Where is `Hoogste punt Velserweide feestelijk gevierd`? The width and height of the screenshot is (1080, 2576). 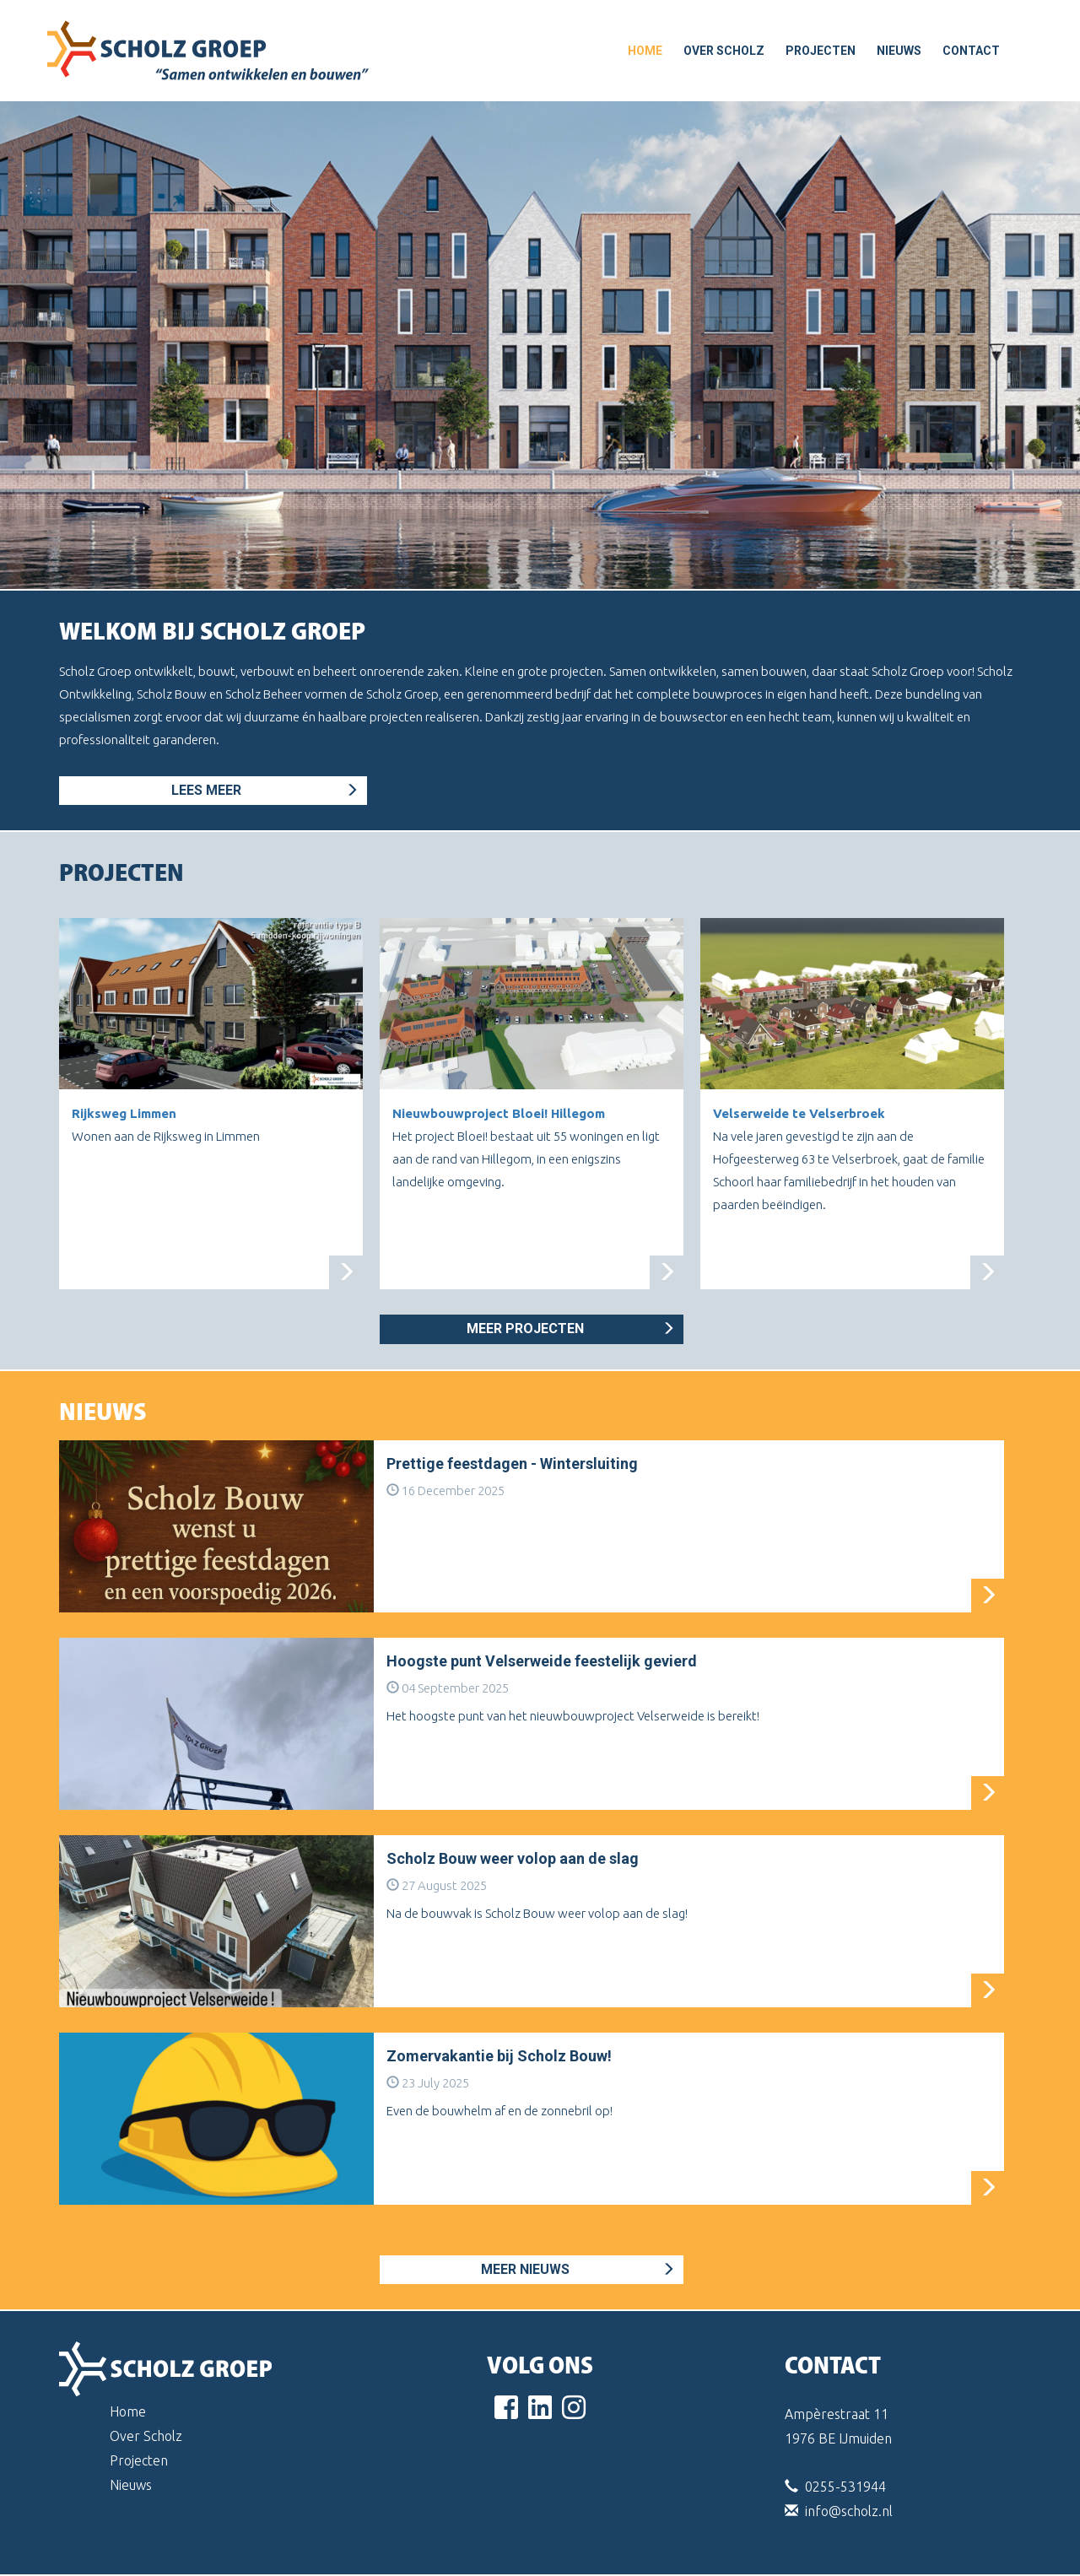
Hoogste punt Velserweide feestelijk gevierd is located at coordinates (541, 1661).